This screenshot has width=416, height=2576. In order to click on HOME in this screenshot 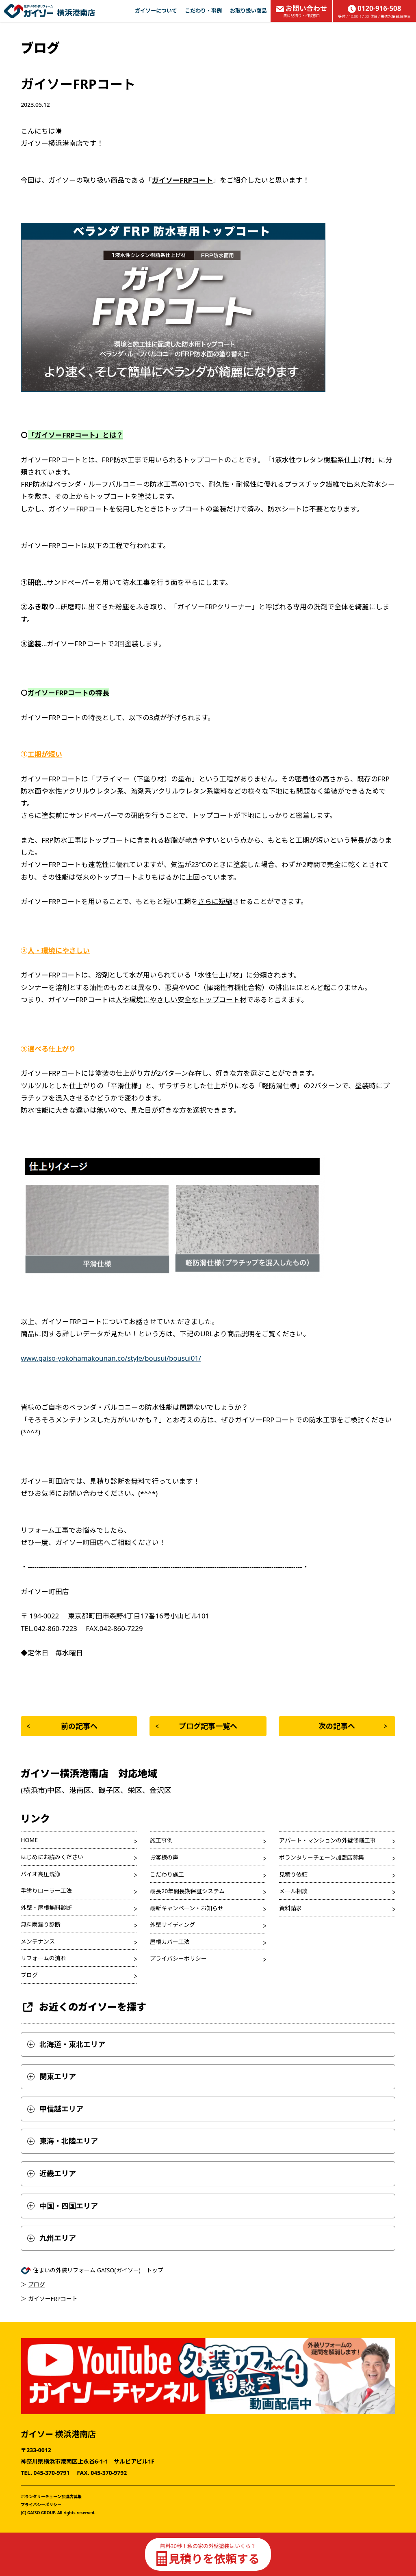, I will do `click(29, 1840)`.